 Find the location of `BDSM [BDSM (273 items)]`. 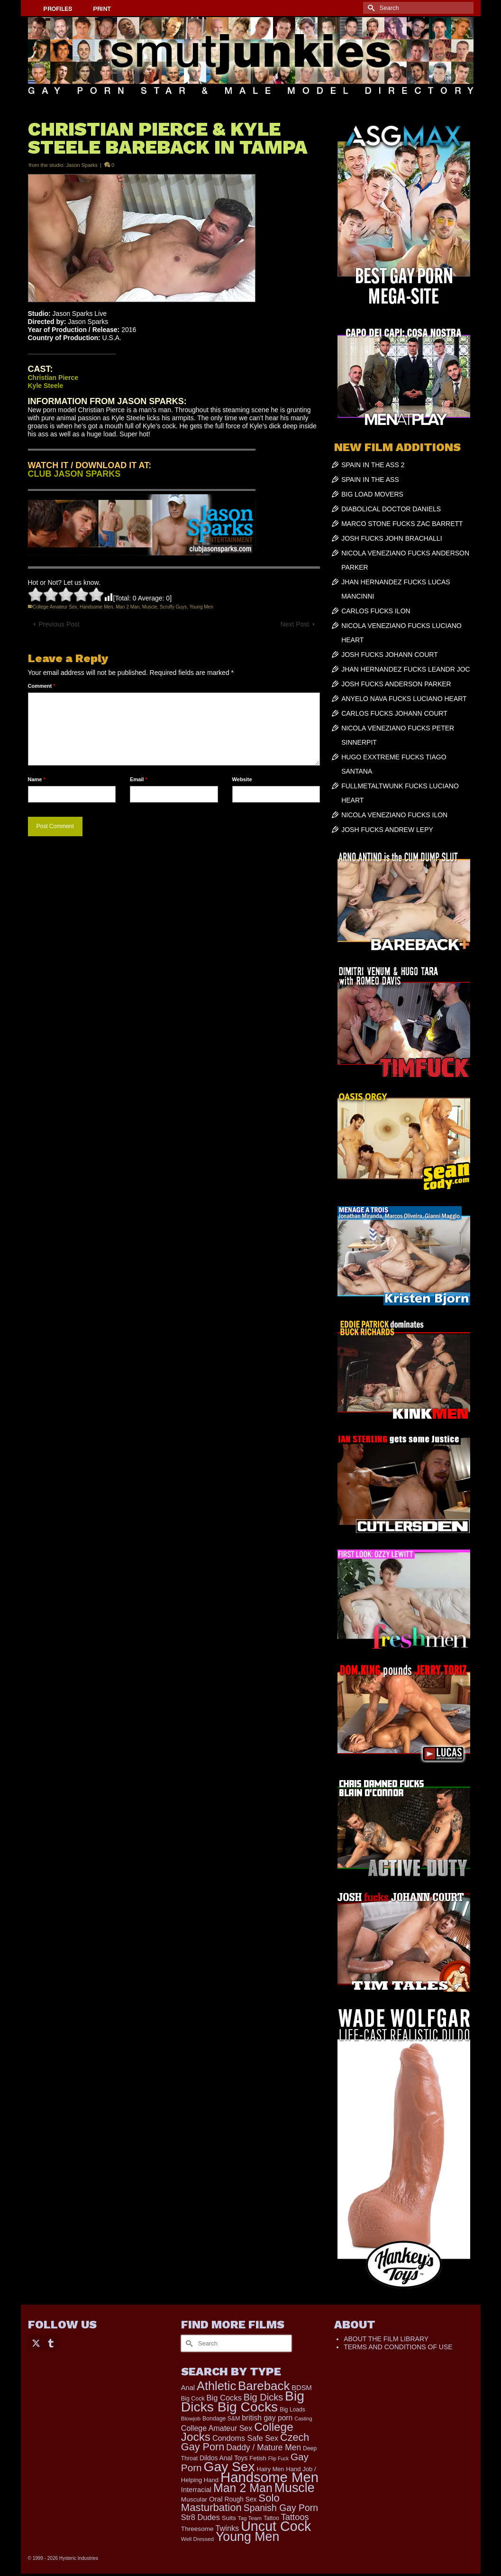

BDSM [BDSM (273 items)] is located at coordinates (301, 2387).